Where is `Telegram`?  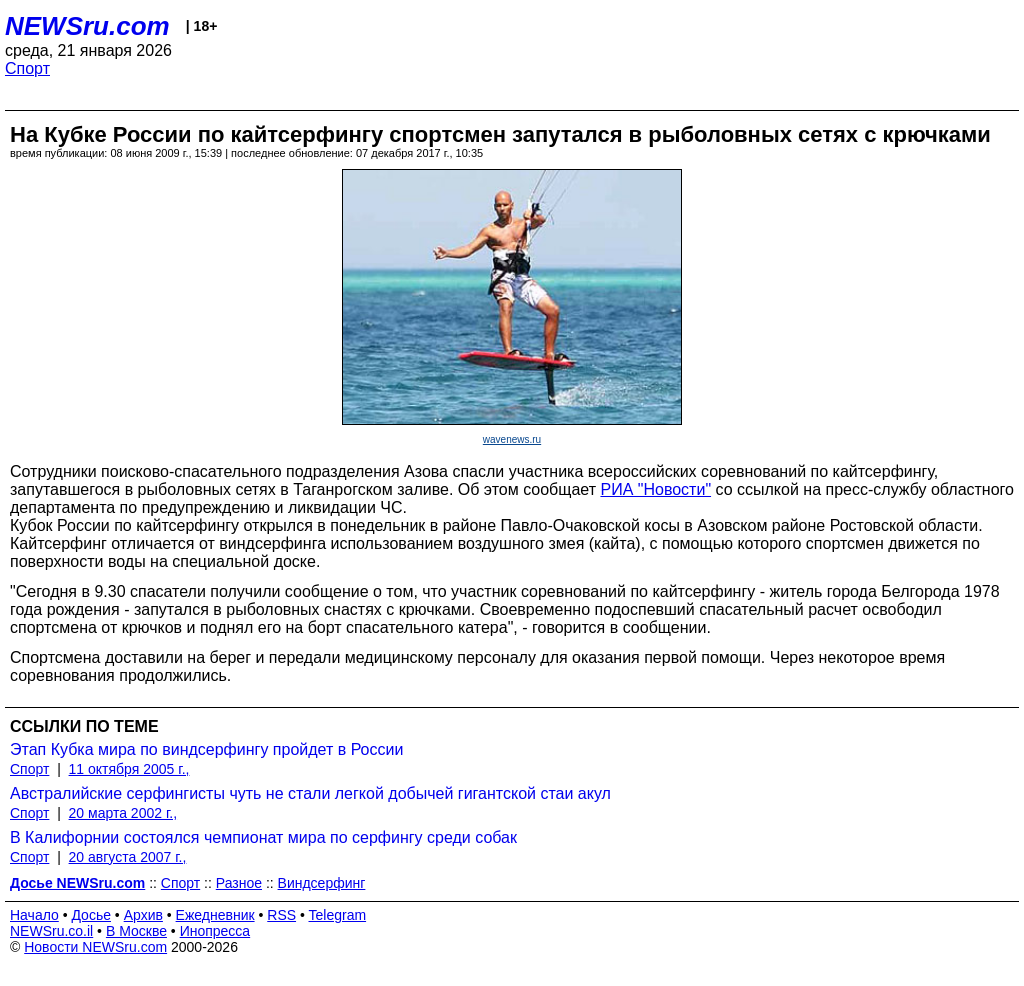
Telegram is located at coordinates (338, 915).